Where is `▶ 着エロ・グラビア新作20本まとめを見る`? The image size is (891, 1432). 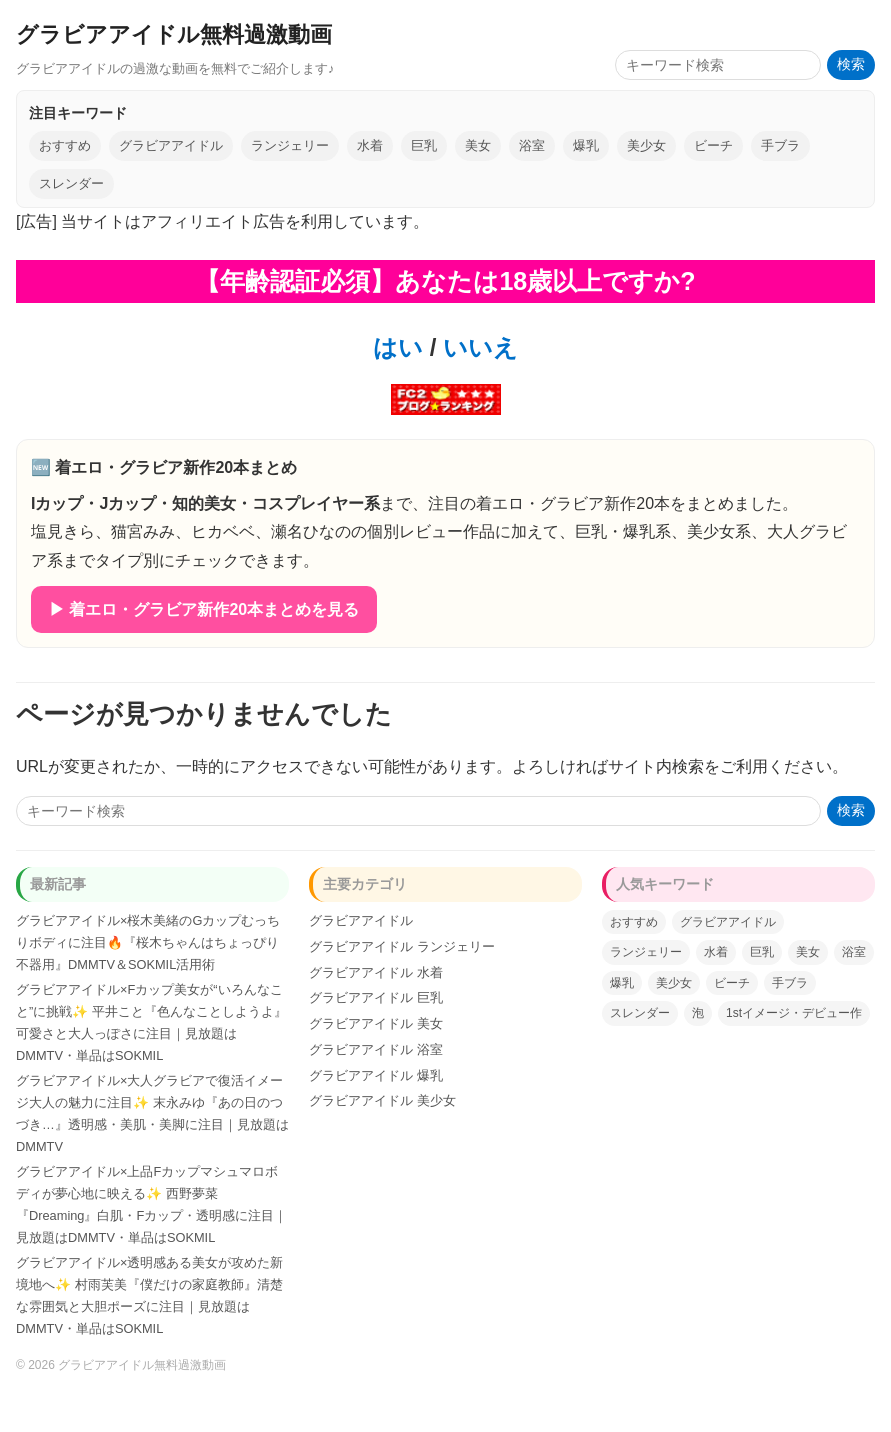 ▶ 着エロ・グラビア新作20本まとめを見る is located at coordinates (204, 609).